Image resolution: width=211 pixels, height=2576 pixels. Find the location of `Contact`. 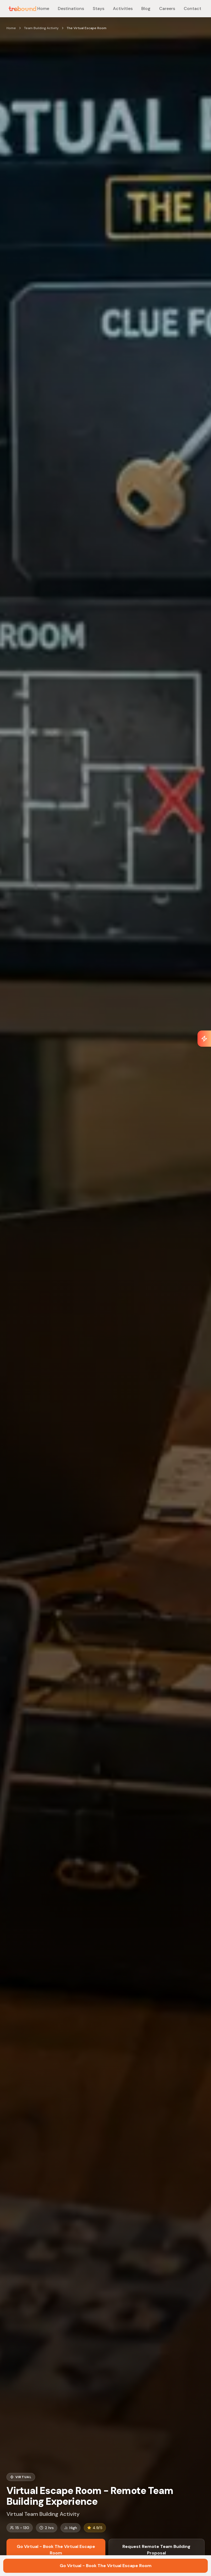

Contact is located at coordinates (192, 8).